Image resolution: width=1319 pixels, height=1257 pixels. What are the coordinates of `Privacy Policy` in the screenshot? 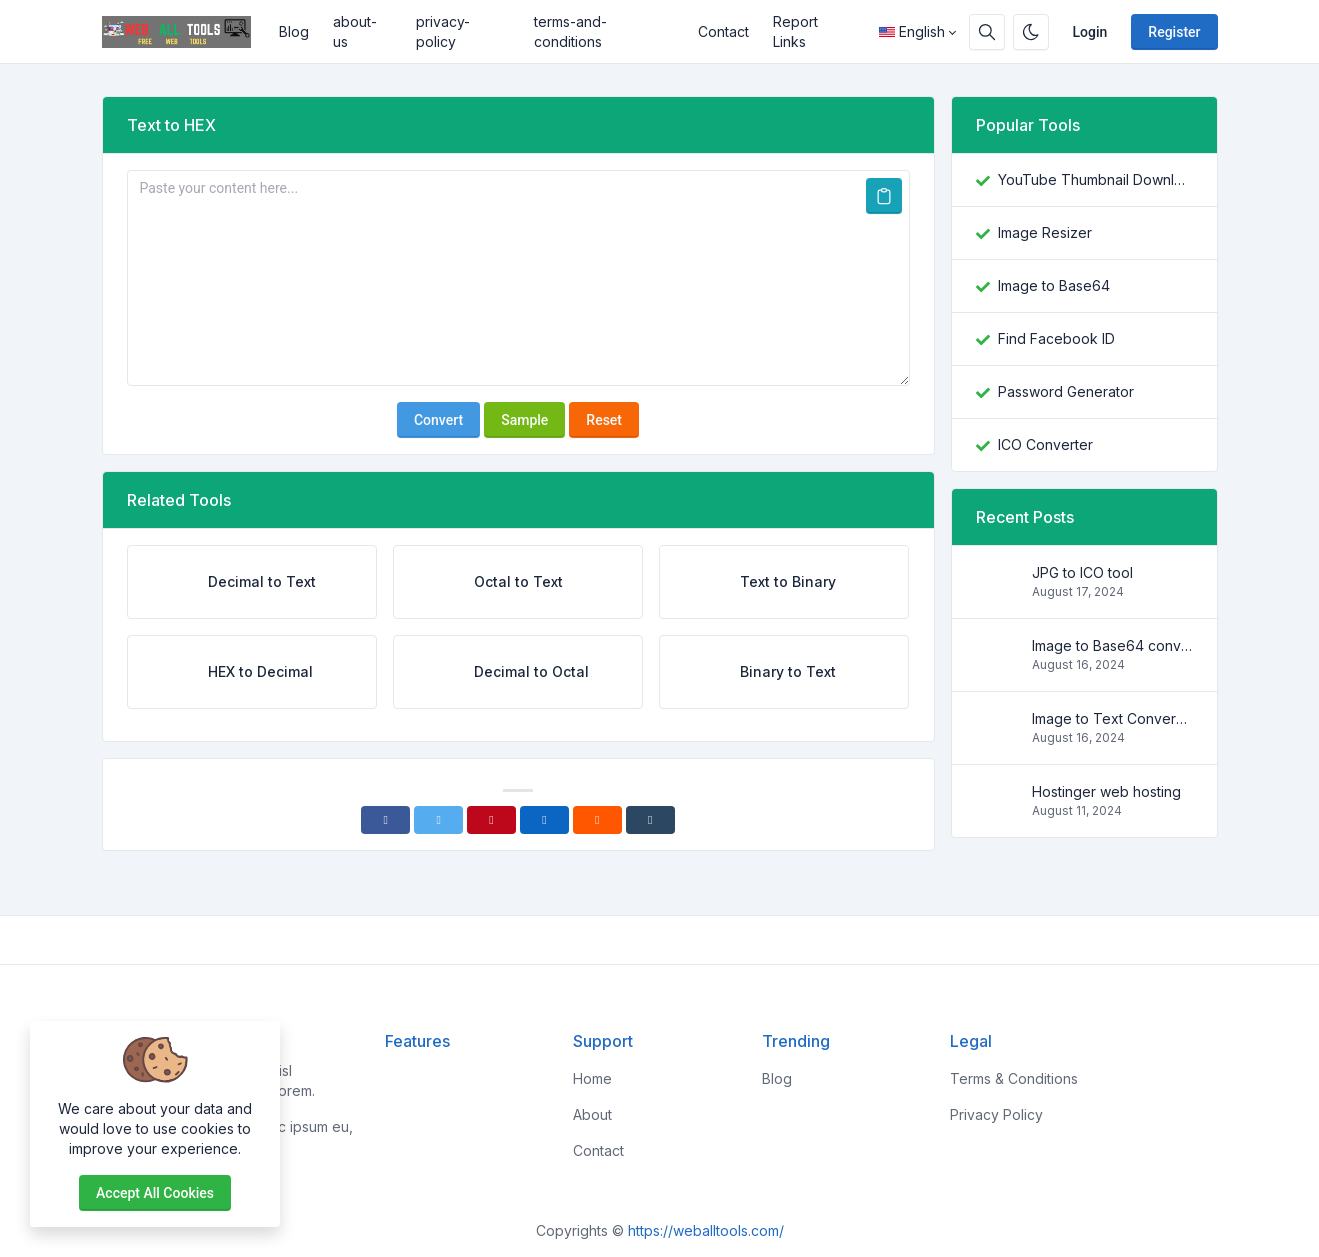 It's located at (996, 1114).